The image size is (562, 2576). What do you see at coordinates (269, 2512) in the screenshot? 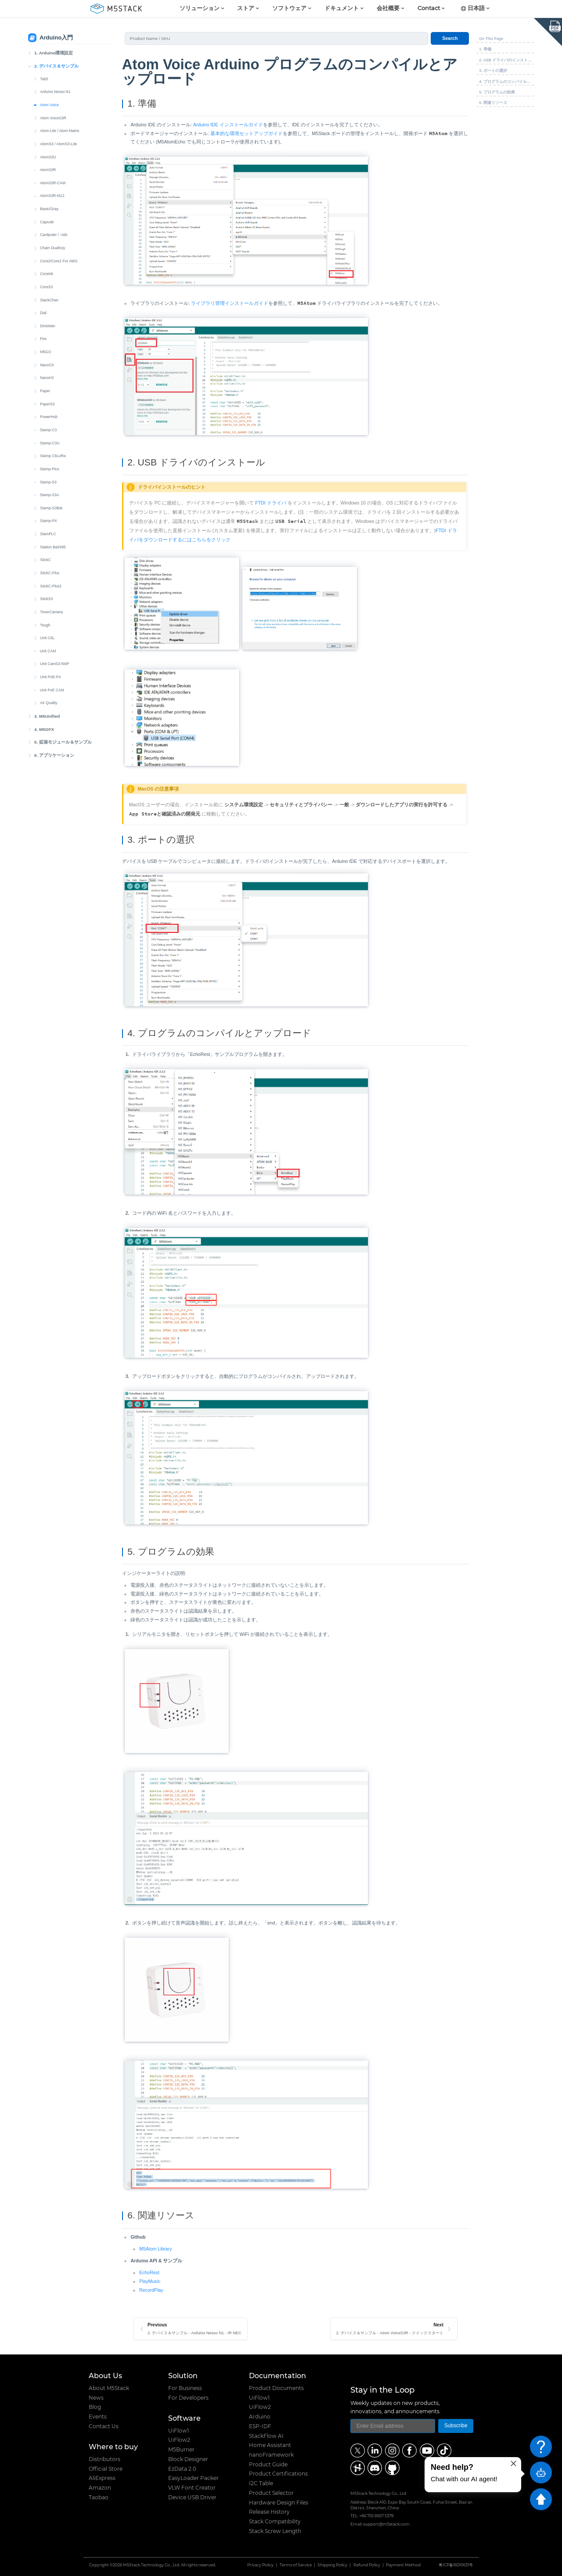
I see `Release History` at bounding box center [269, 2512].